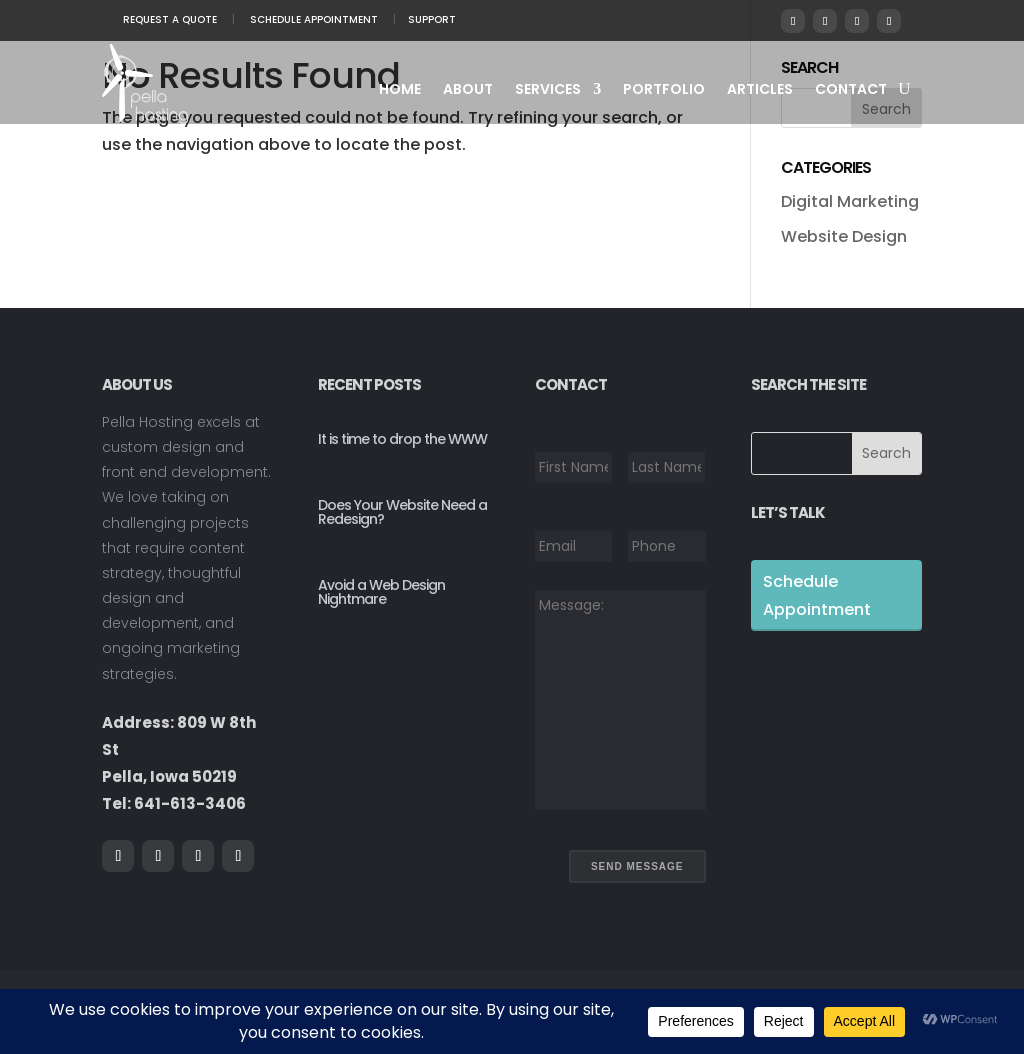 The image size is (1024, 1054). I want to click on Schedule Appointment, so click(314, 19).